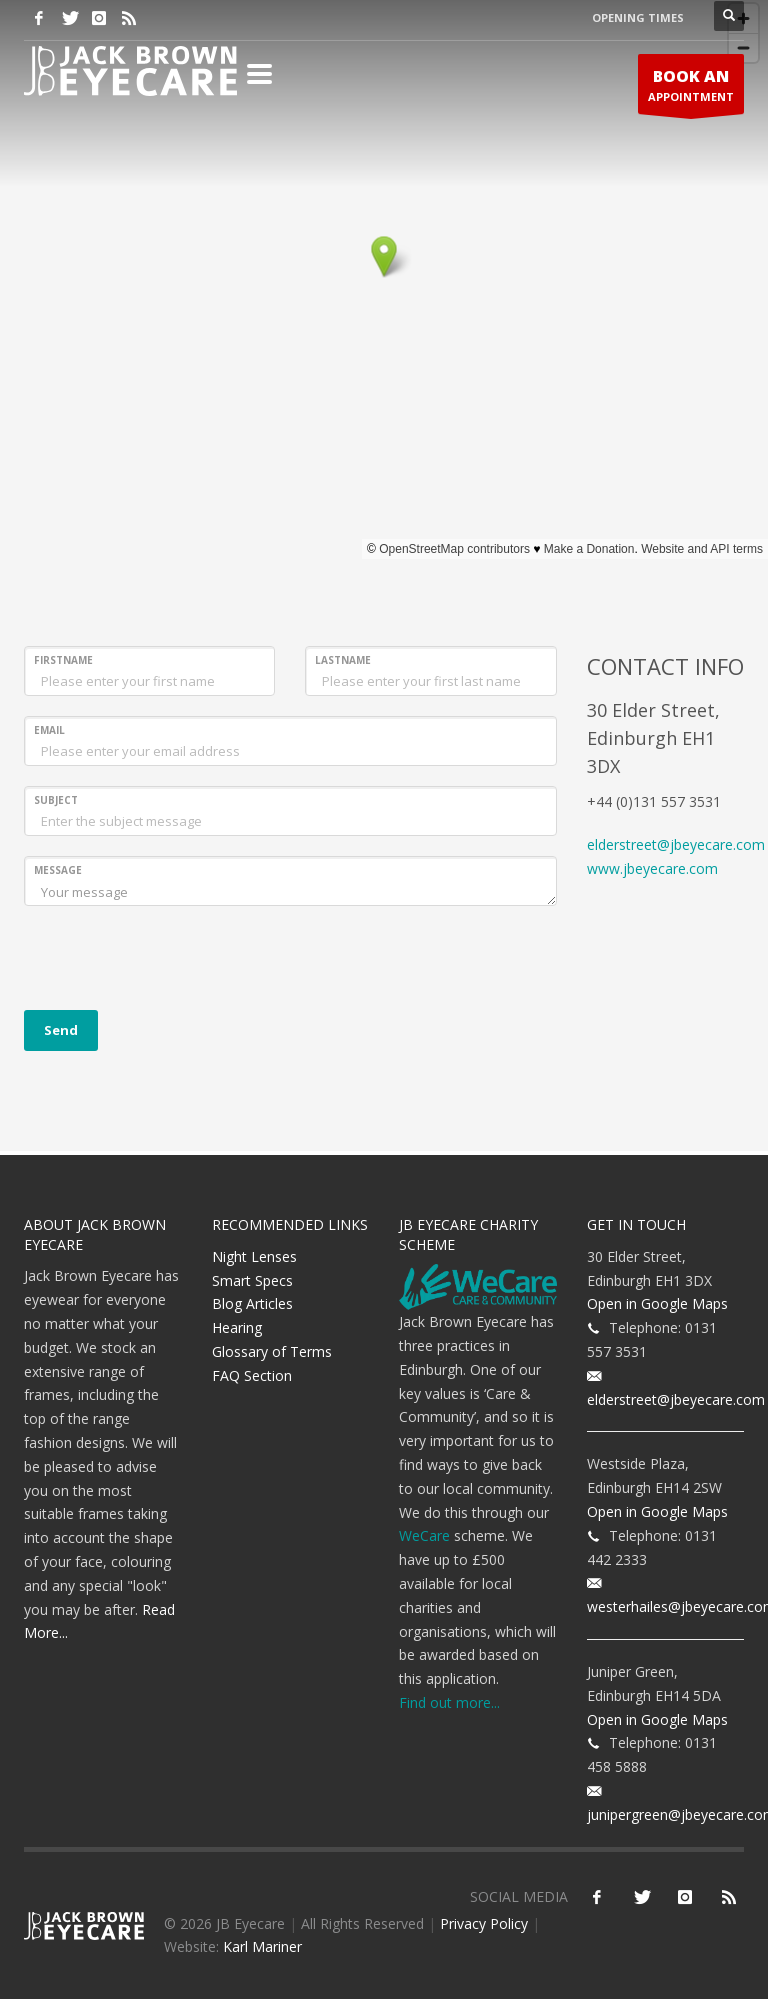  I want to click on www.jbeyecare.com, so click(652, 868).